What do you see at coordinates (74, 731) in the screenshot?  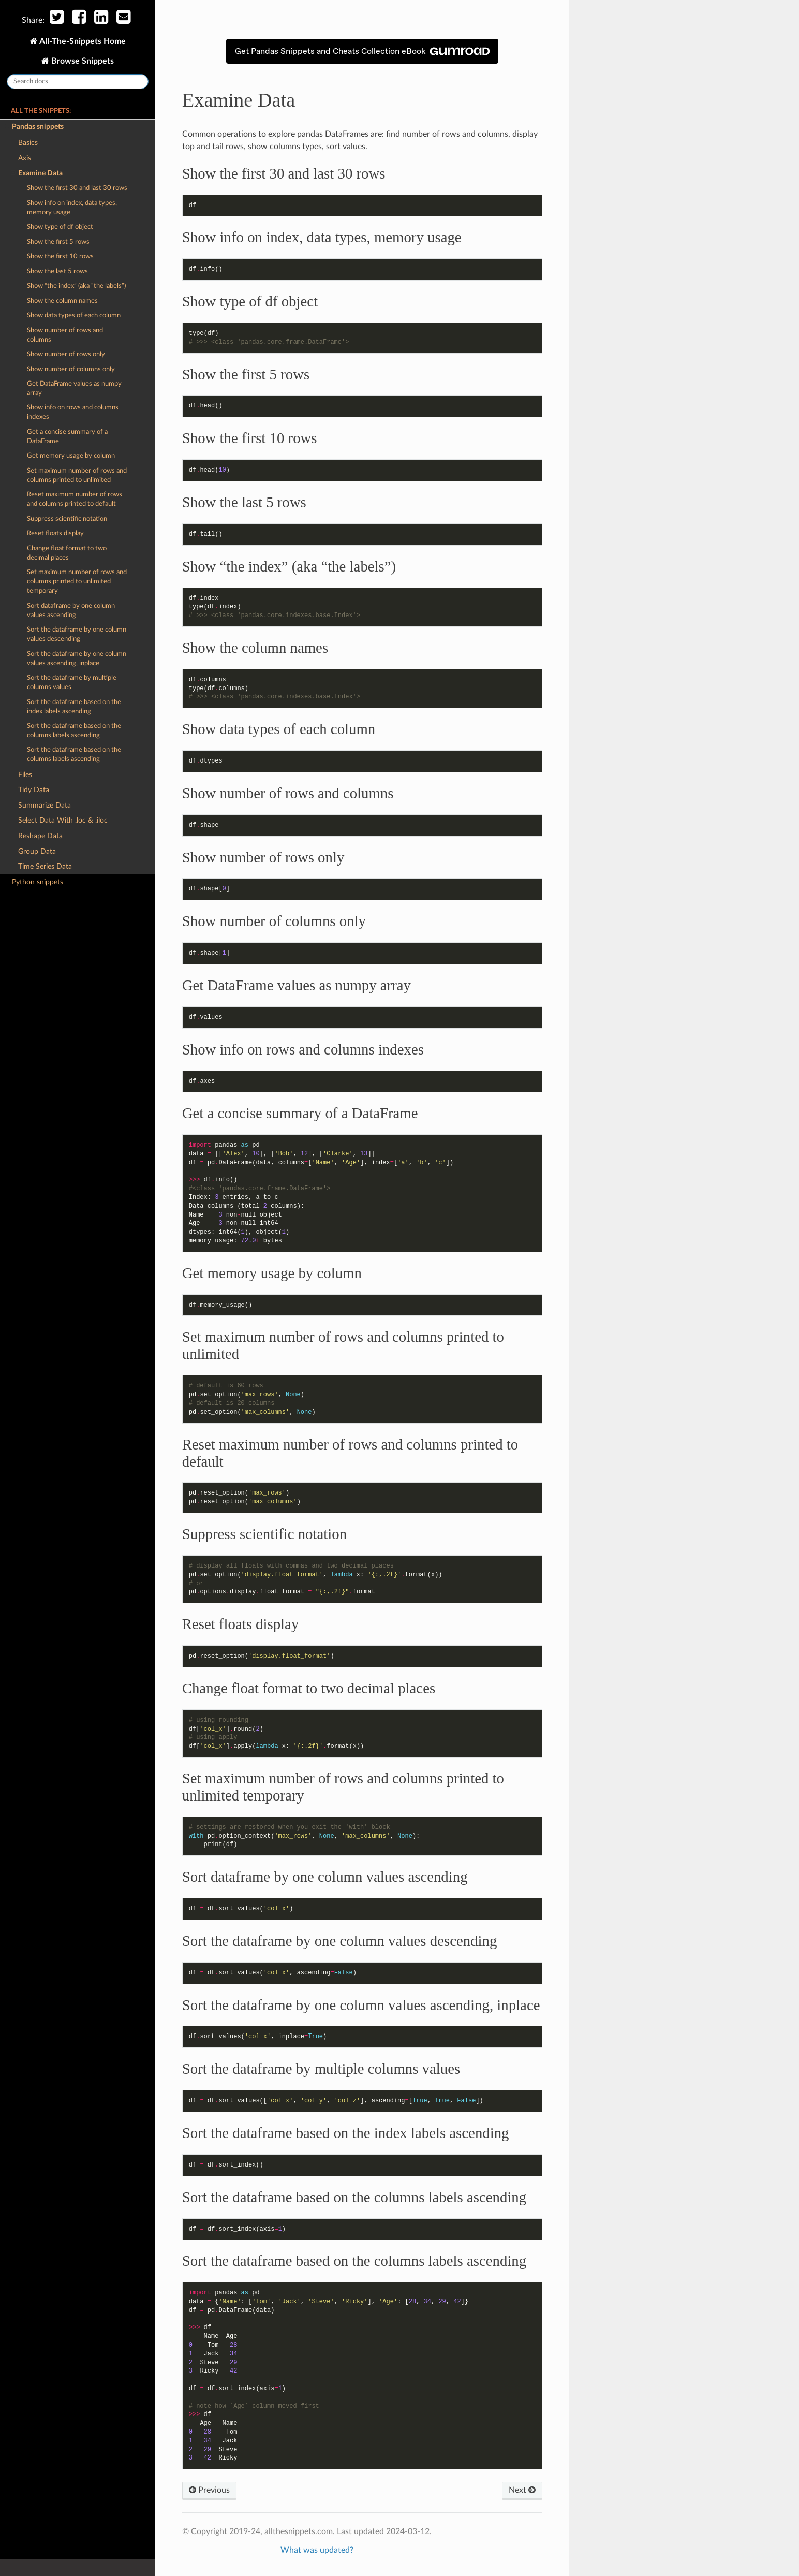 I see `Sort the dataframe based on the columns labels ascending` at bounding box center [74, 731].